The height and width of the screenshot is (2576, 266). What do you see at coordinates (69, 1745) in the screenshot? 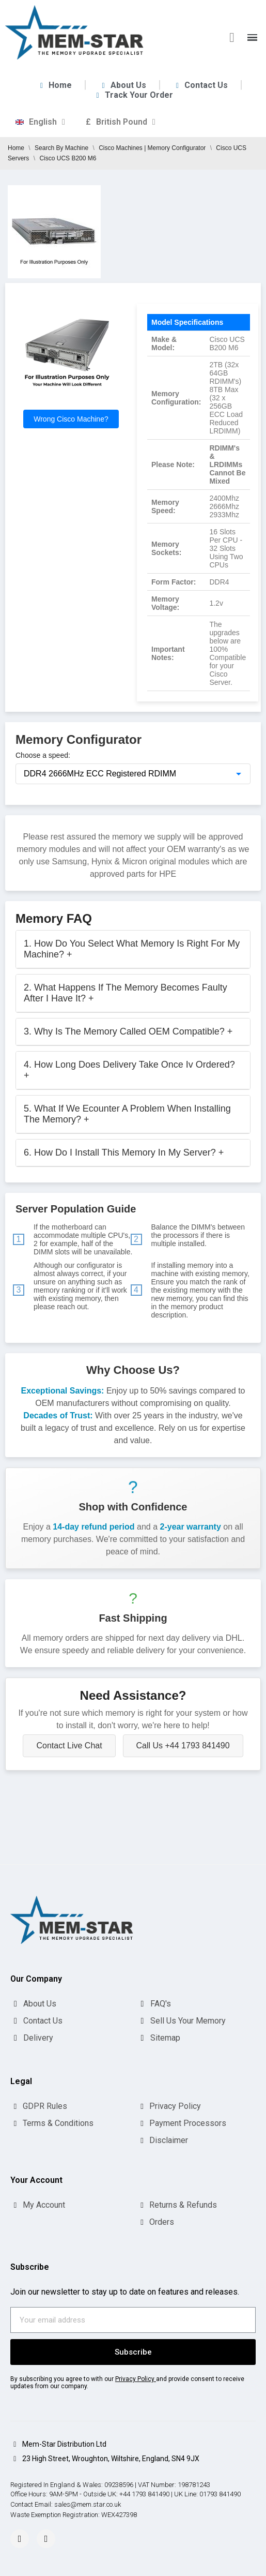
I see `Contact Live Chat` at bounding box center [69, 1745].